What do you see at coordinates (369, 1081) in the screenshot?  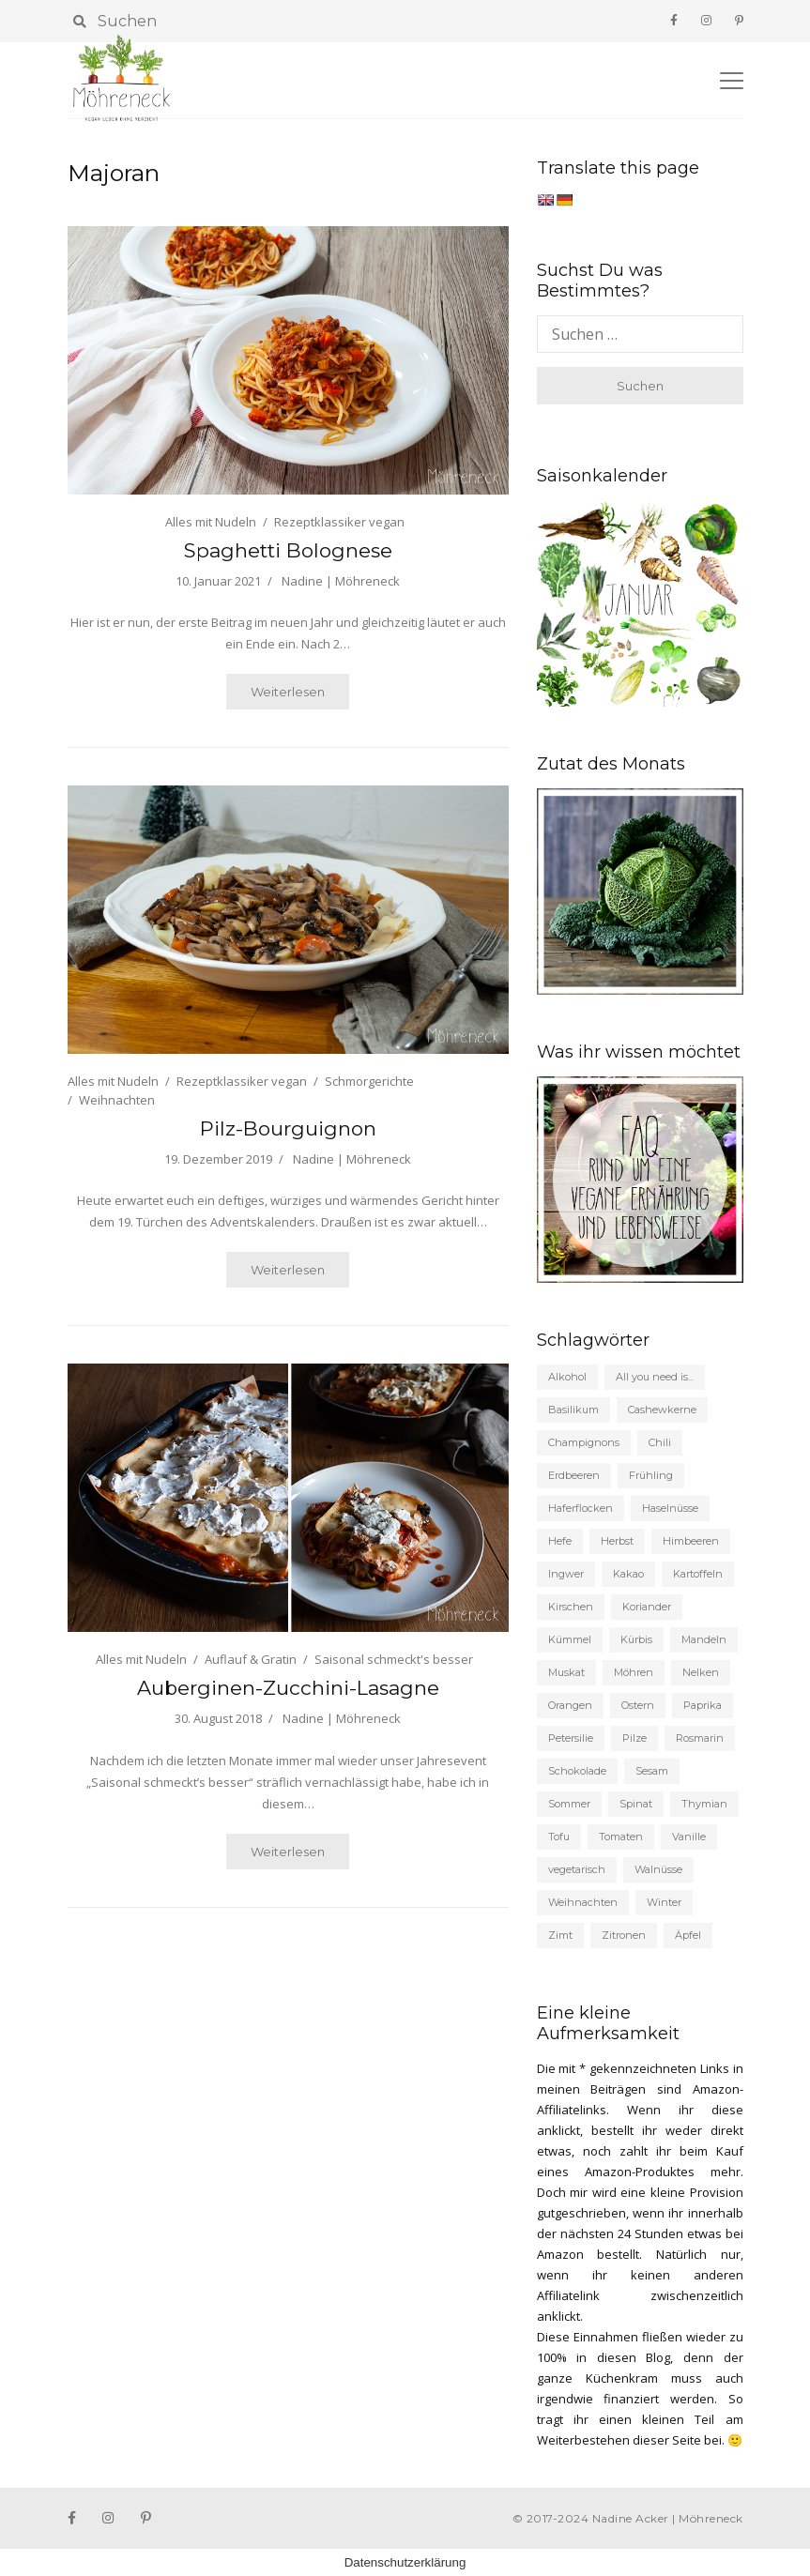 I see `Schmorgerichte` at bounding box center [369, 1081].